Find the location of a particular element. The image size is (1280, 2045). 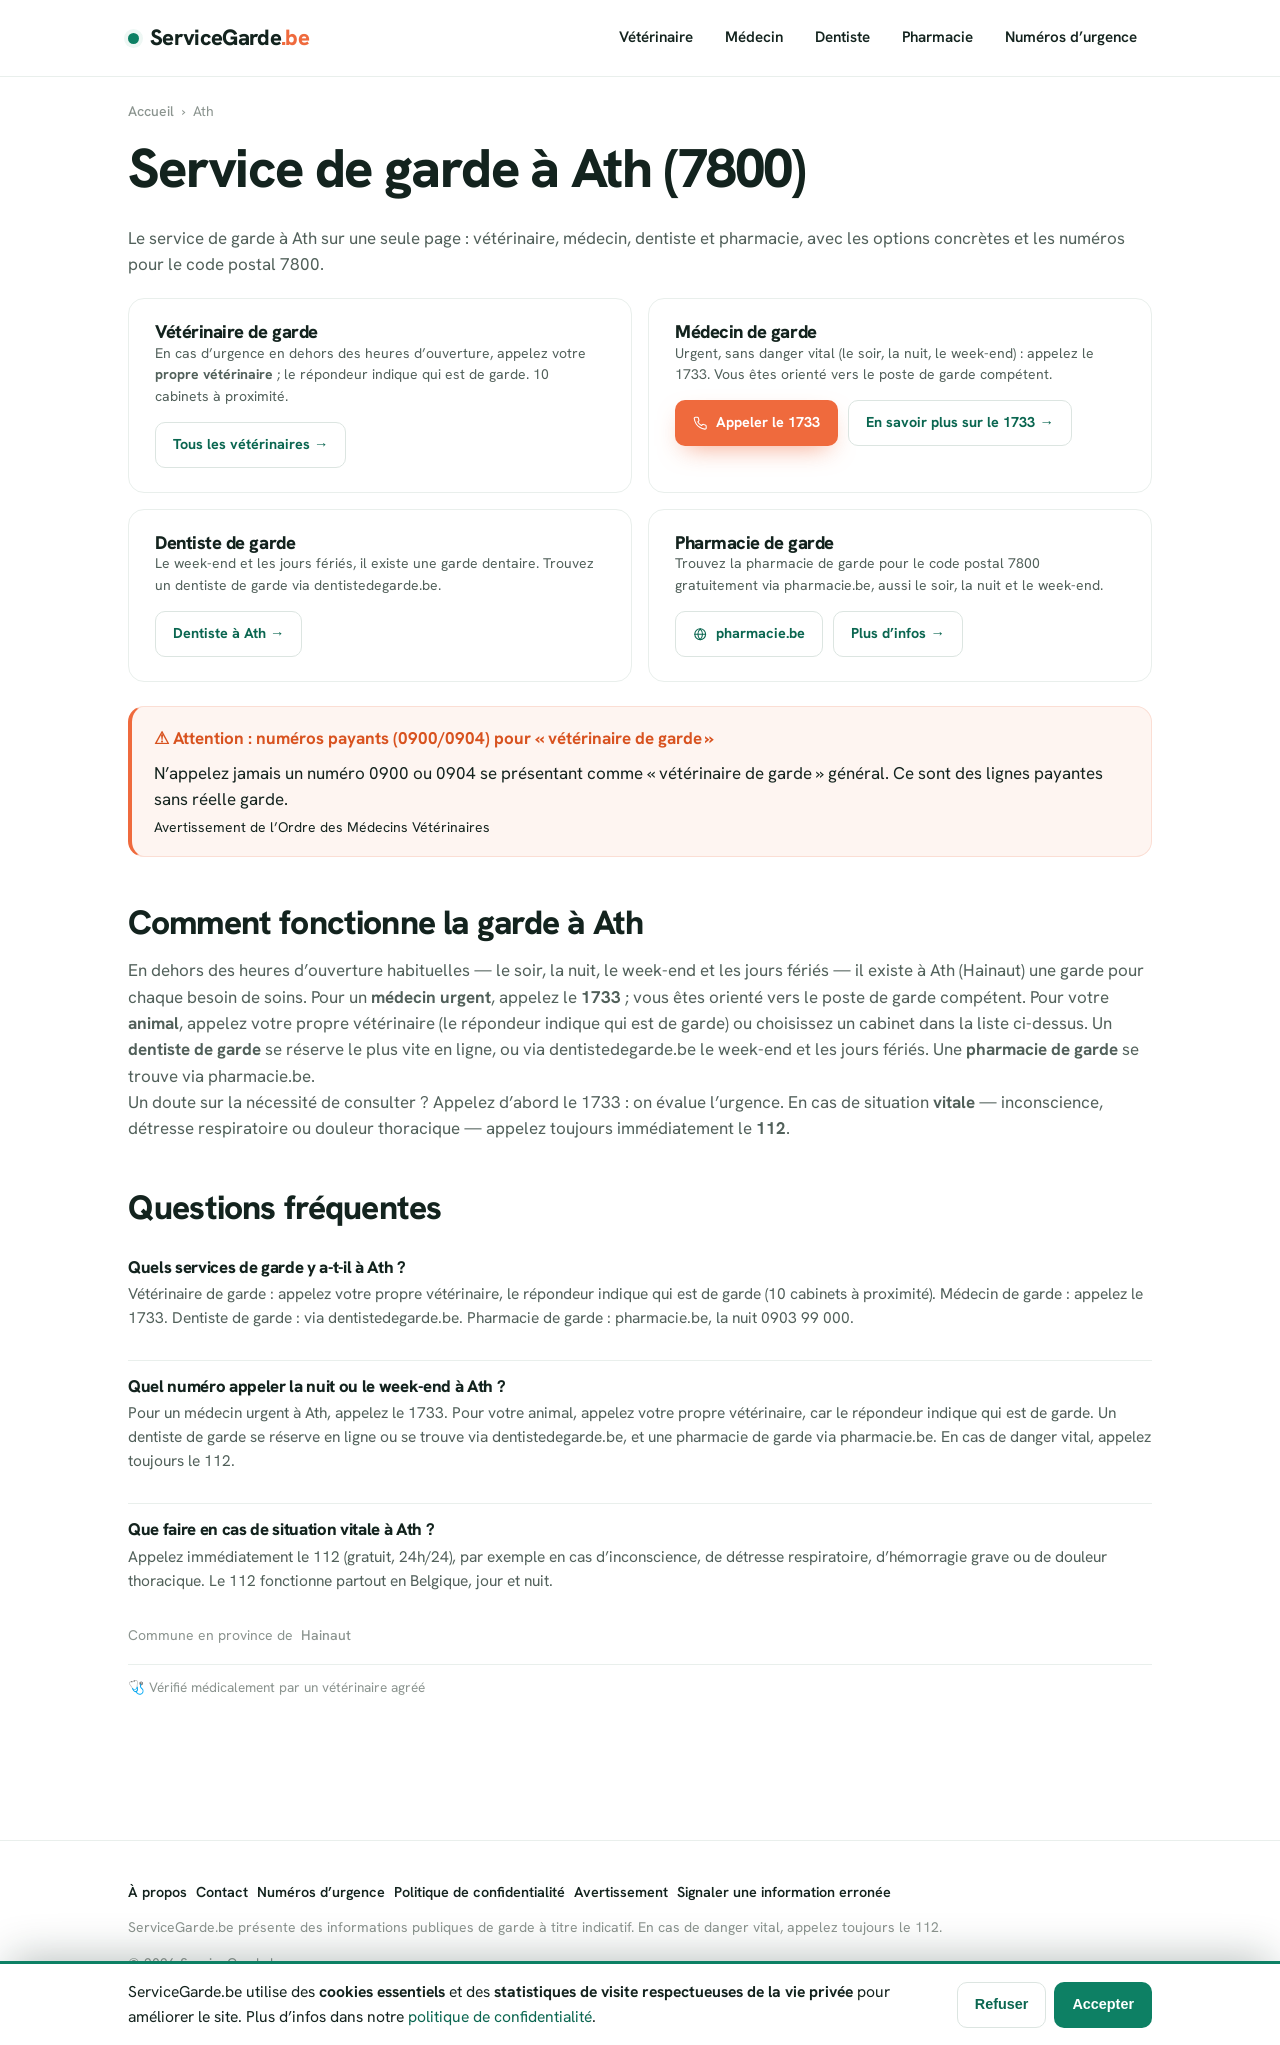

Avertissement is located at coordinates (621, 1892).